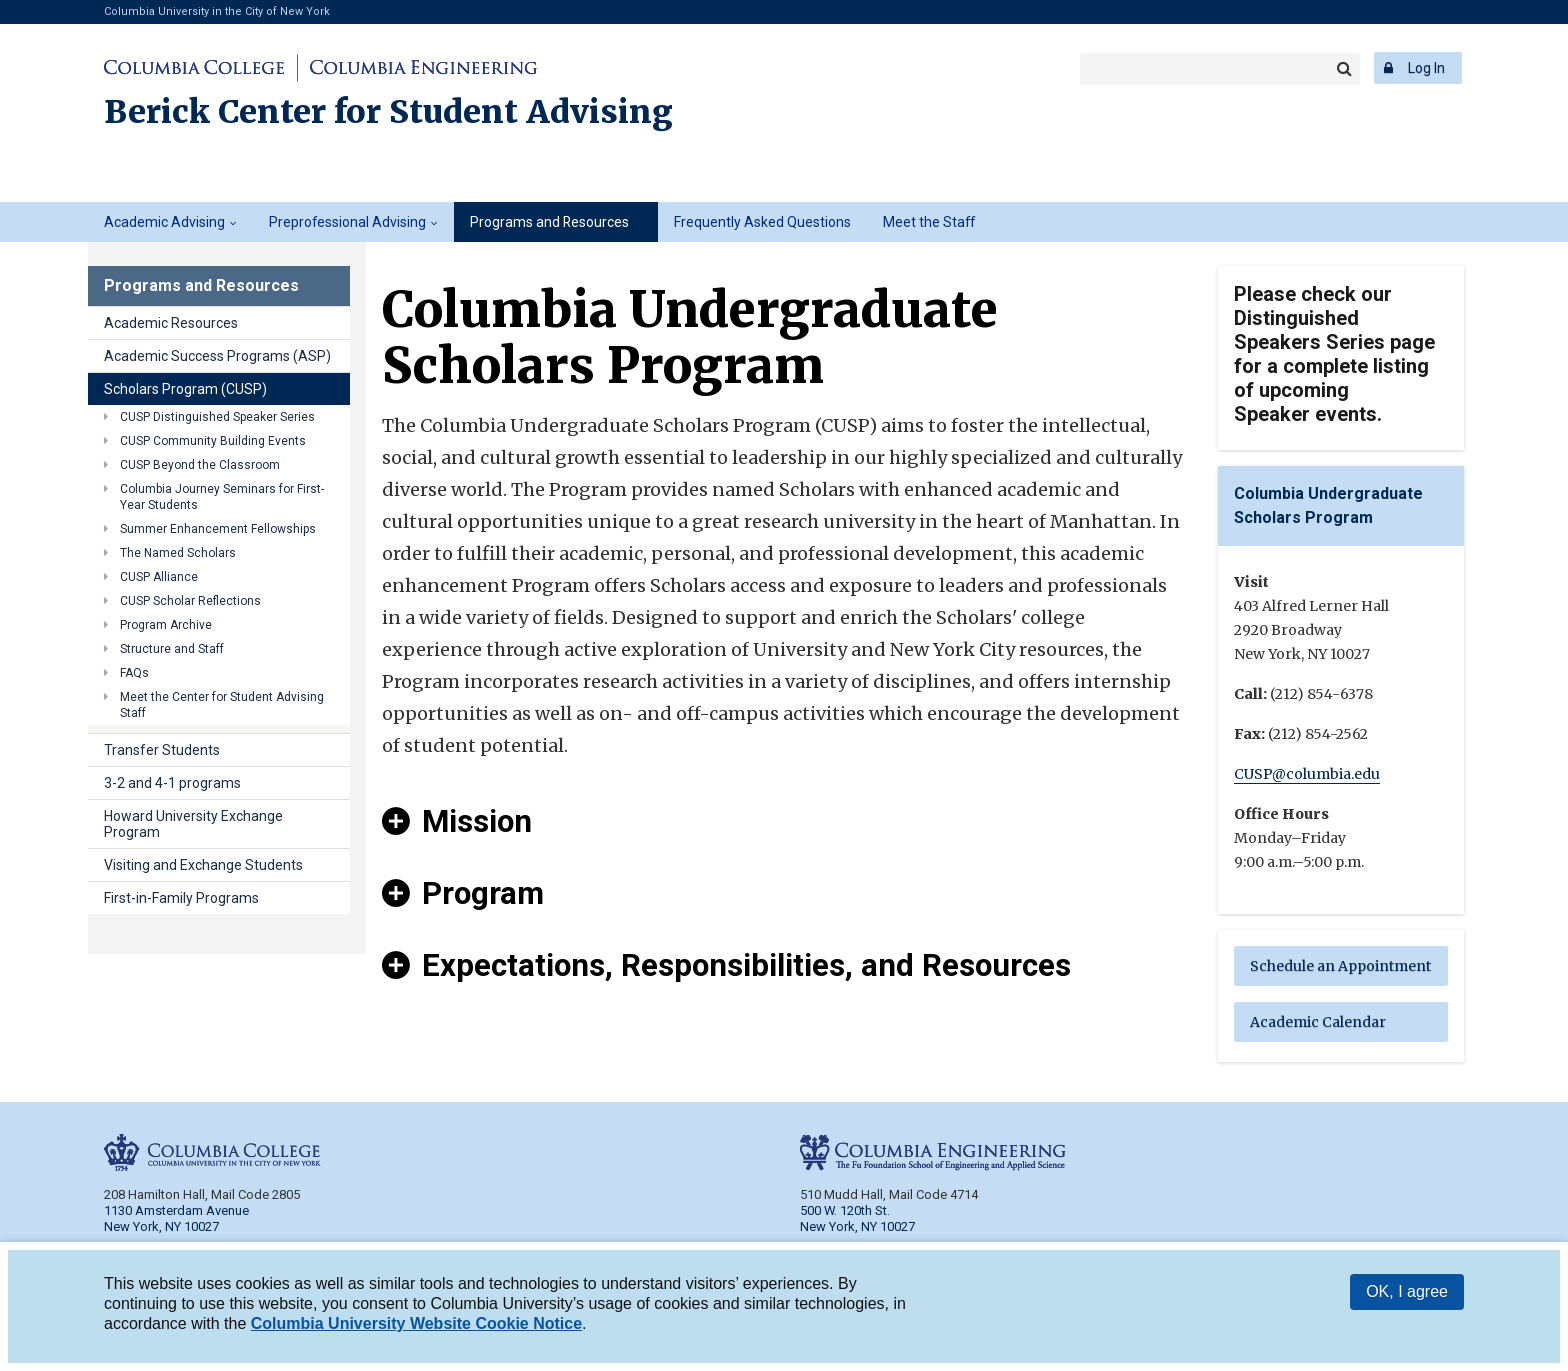 This screenshot has height=1371, width=1568. I want to click on Columbia University in the City of New York, so click(217, 11).